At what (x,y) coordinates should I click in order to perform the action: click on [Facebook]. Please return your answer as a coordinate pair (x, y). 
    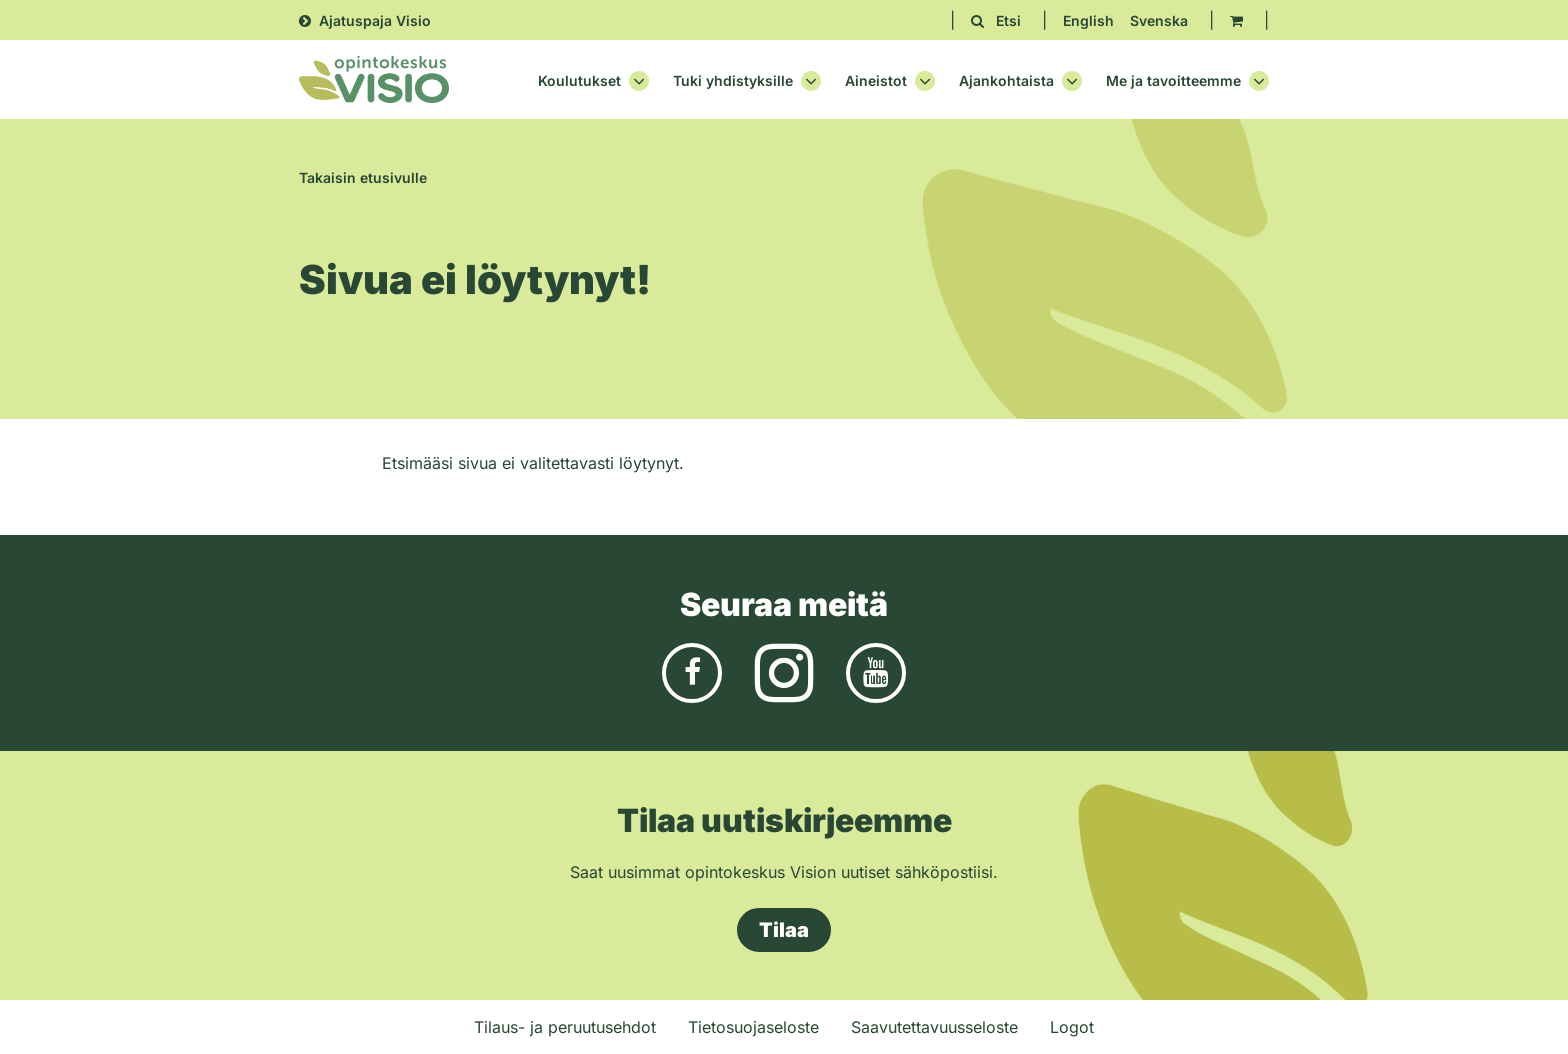
    Looking at the image, I should click on (692, 672).